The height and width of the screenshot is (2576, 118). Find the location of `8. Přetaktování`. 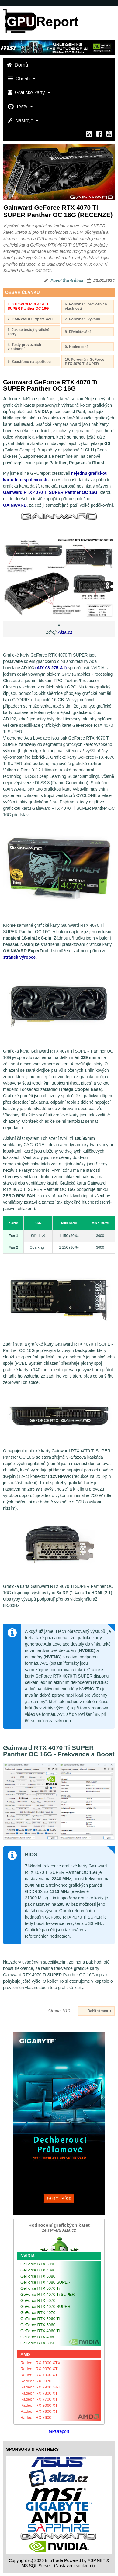

8. Přetaktování is located at coordinates (78, 332).